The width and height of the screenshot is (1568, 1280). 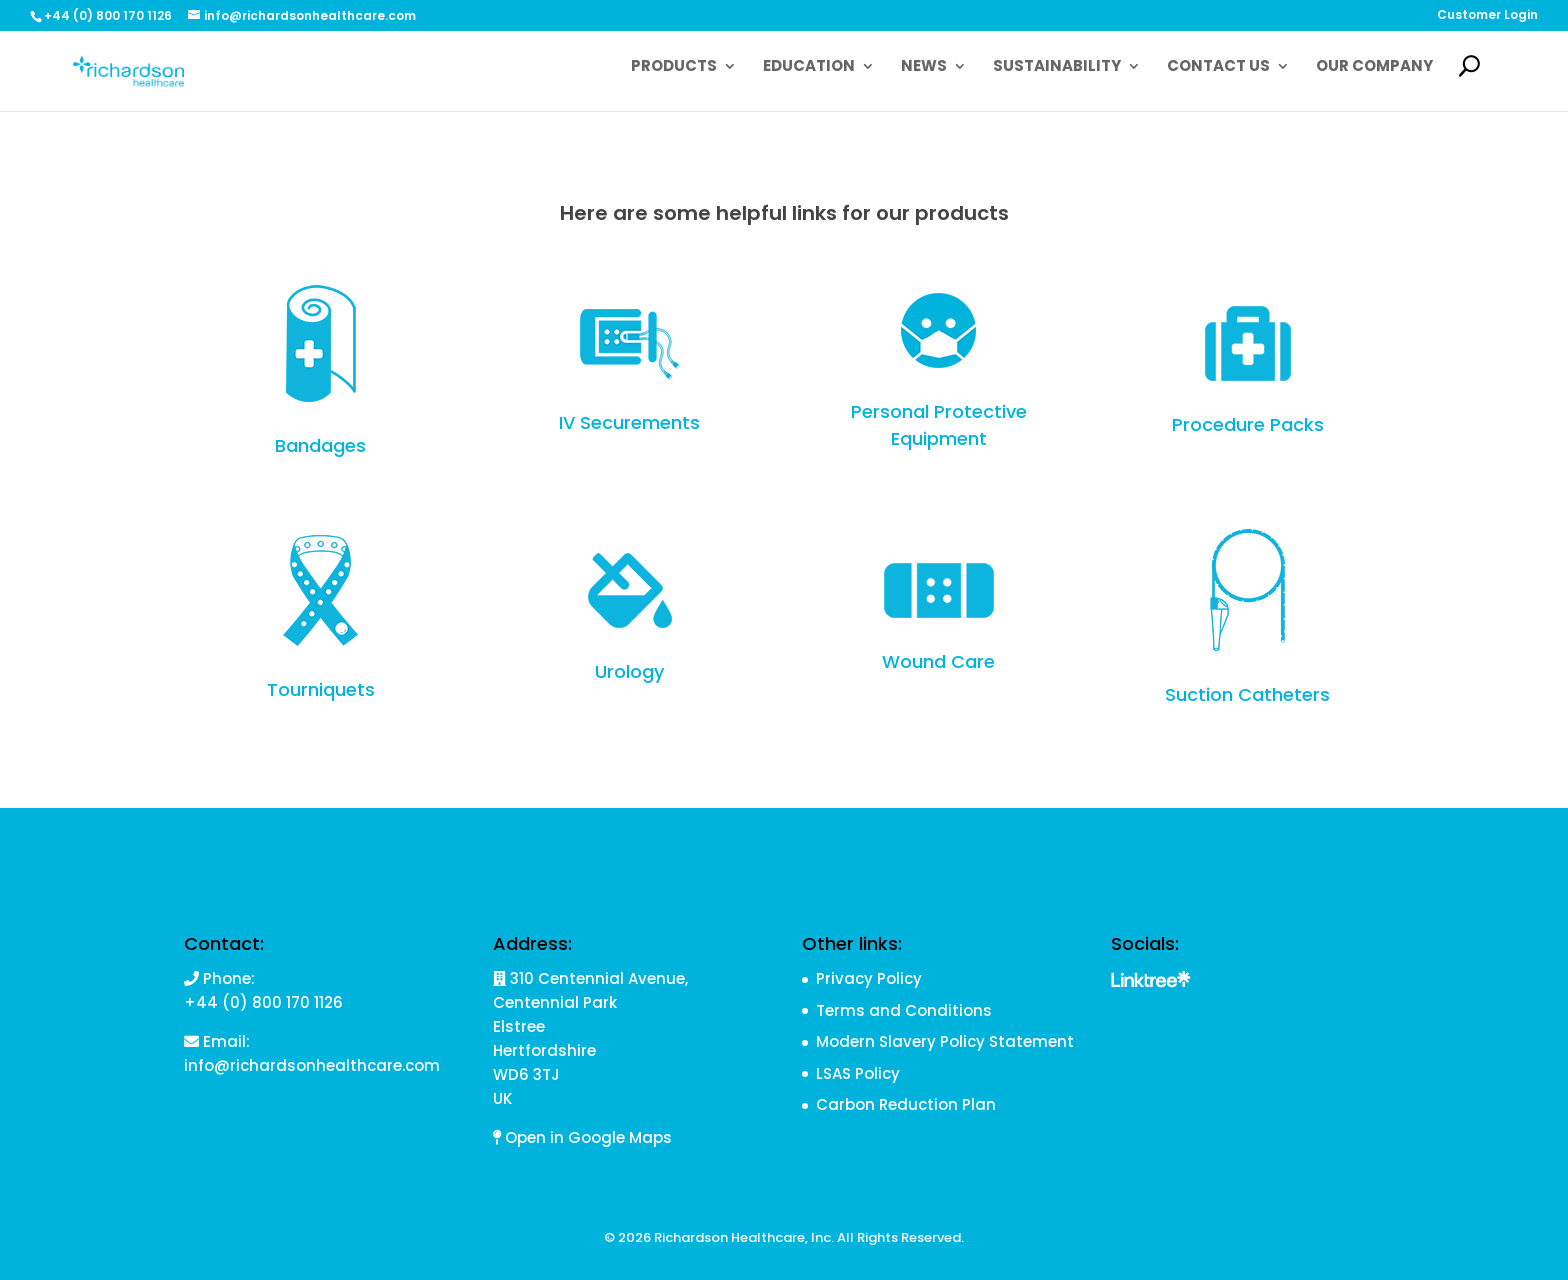 I want to click on Our Company, so click(x=1374, y=67).